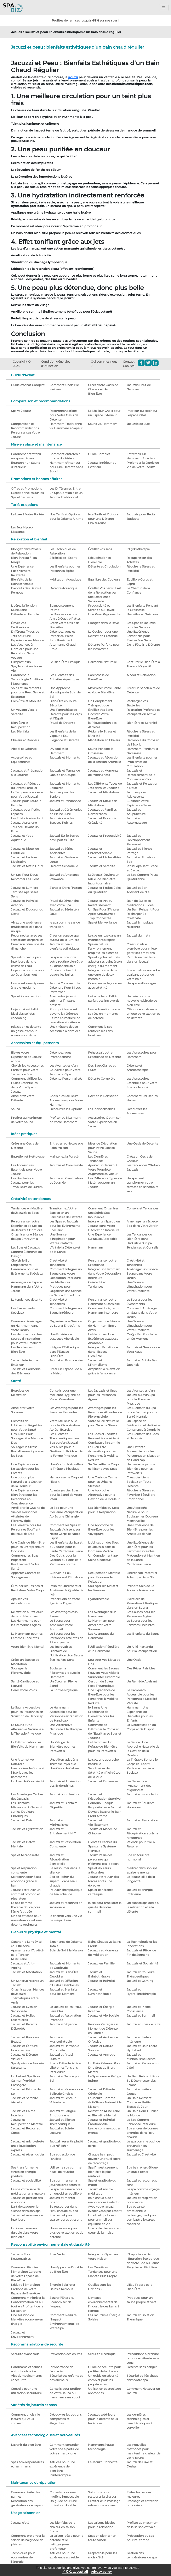 The width and height of the screenshot is (171, 2576). I want to click on Recommandations pour Votre Oasis de Détente, so click(64, 415).